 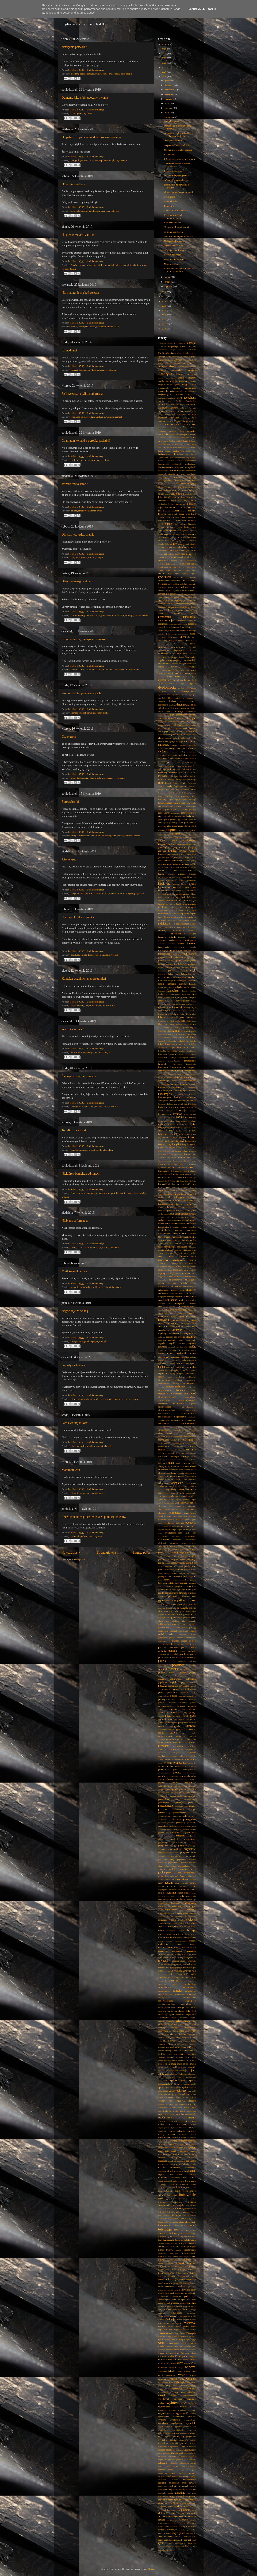 What do you see at coordinates (81, 693) in the screenshot?
I see `Płonie stodoła, płonie aż strach` at bounding box center [81, 693].